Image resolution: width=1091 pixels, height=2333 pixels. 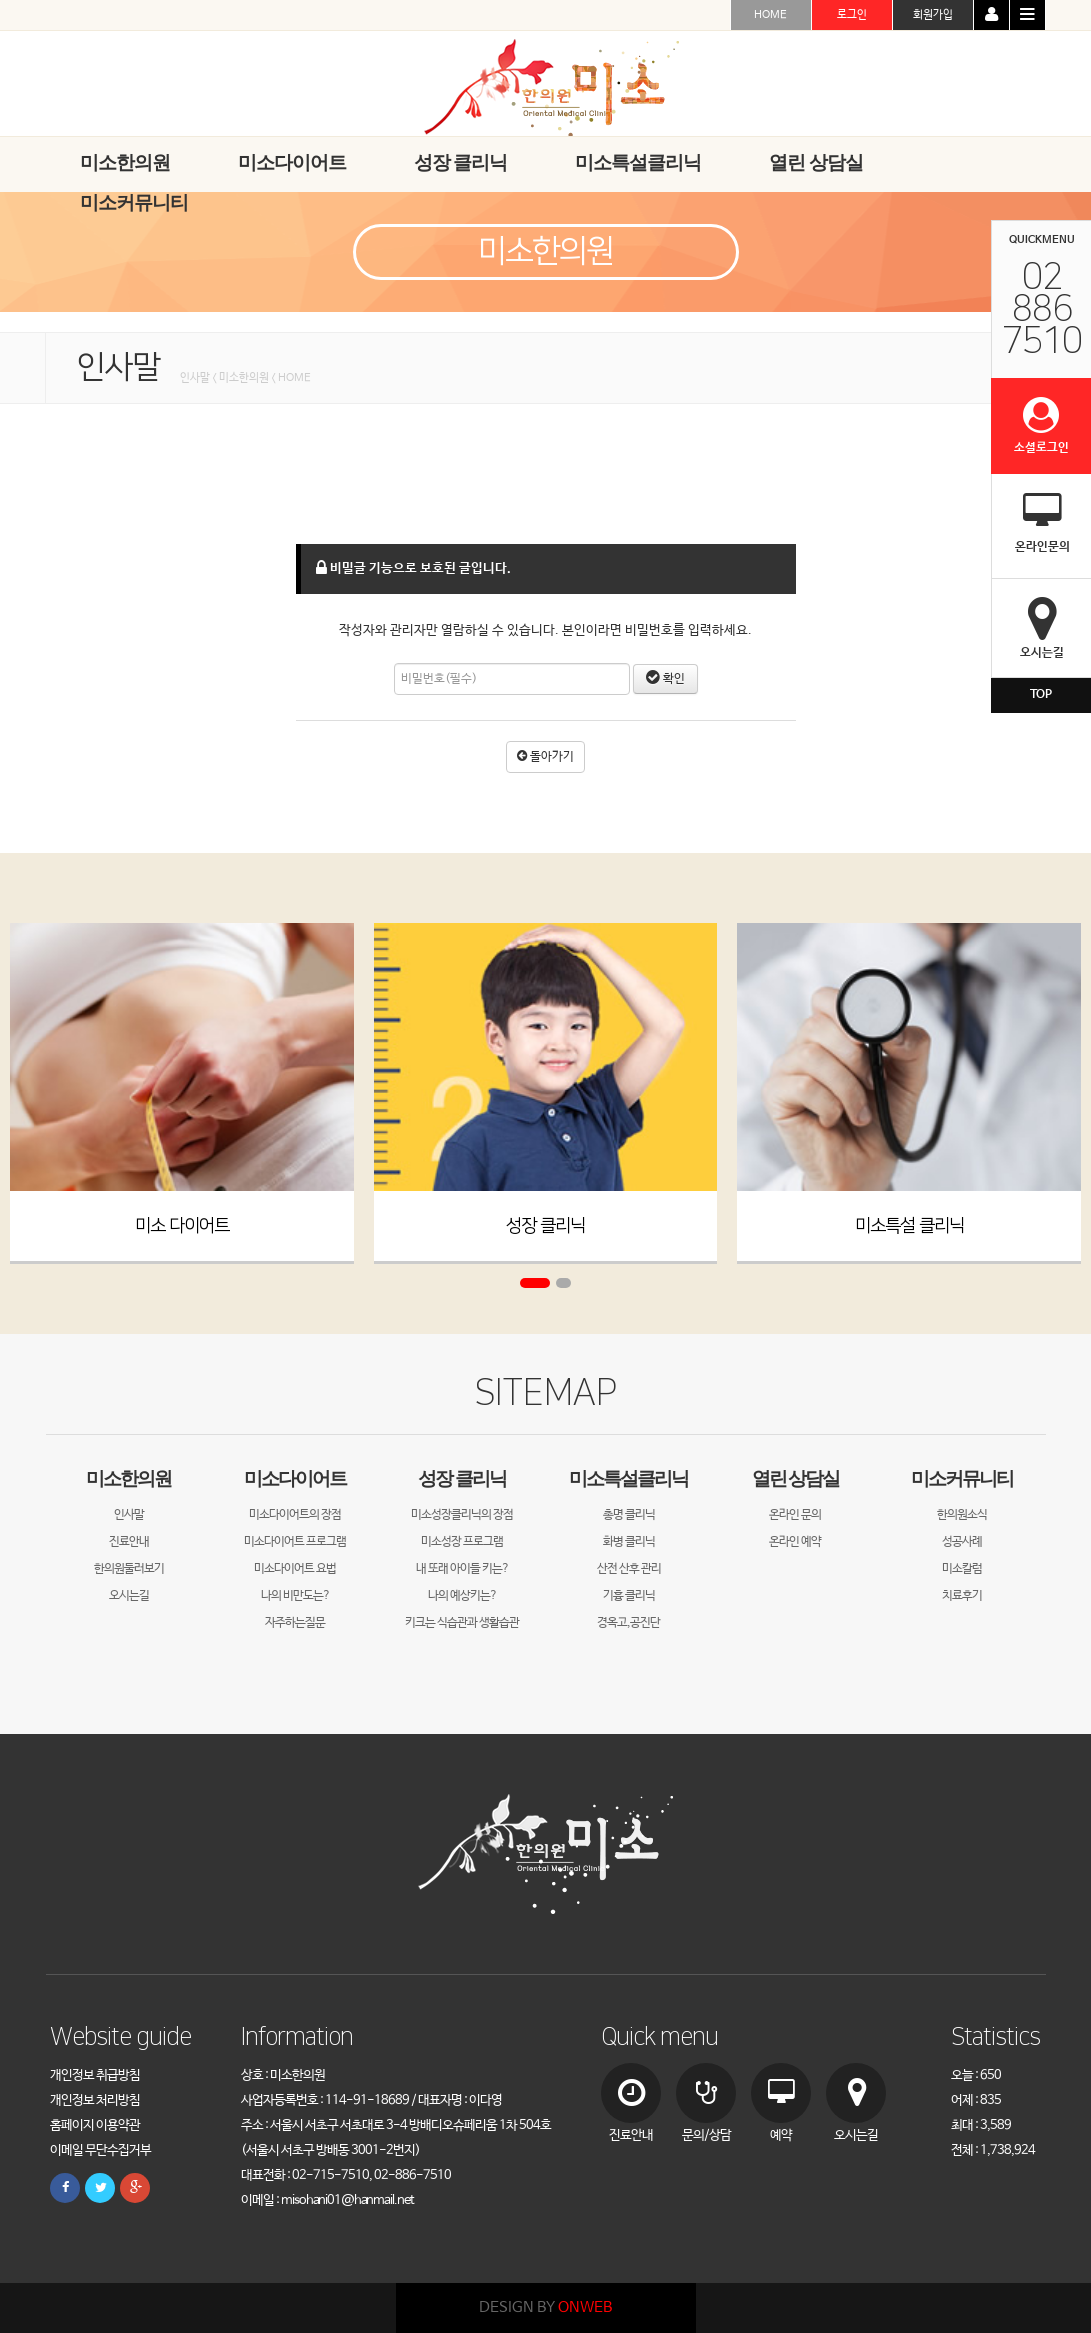 What do you see at coordinates (0, 0) in the screenshot?
I see `본문 바로가기` at bounding box center [0, 0].